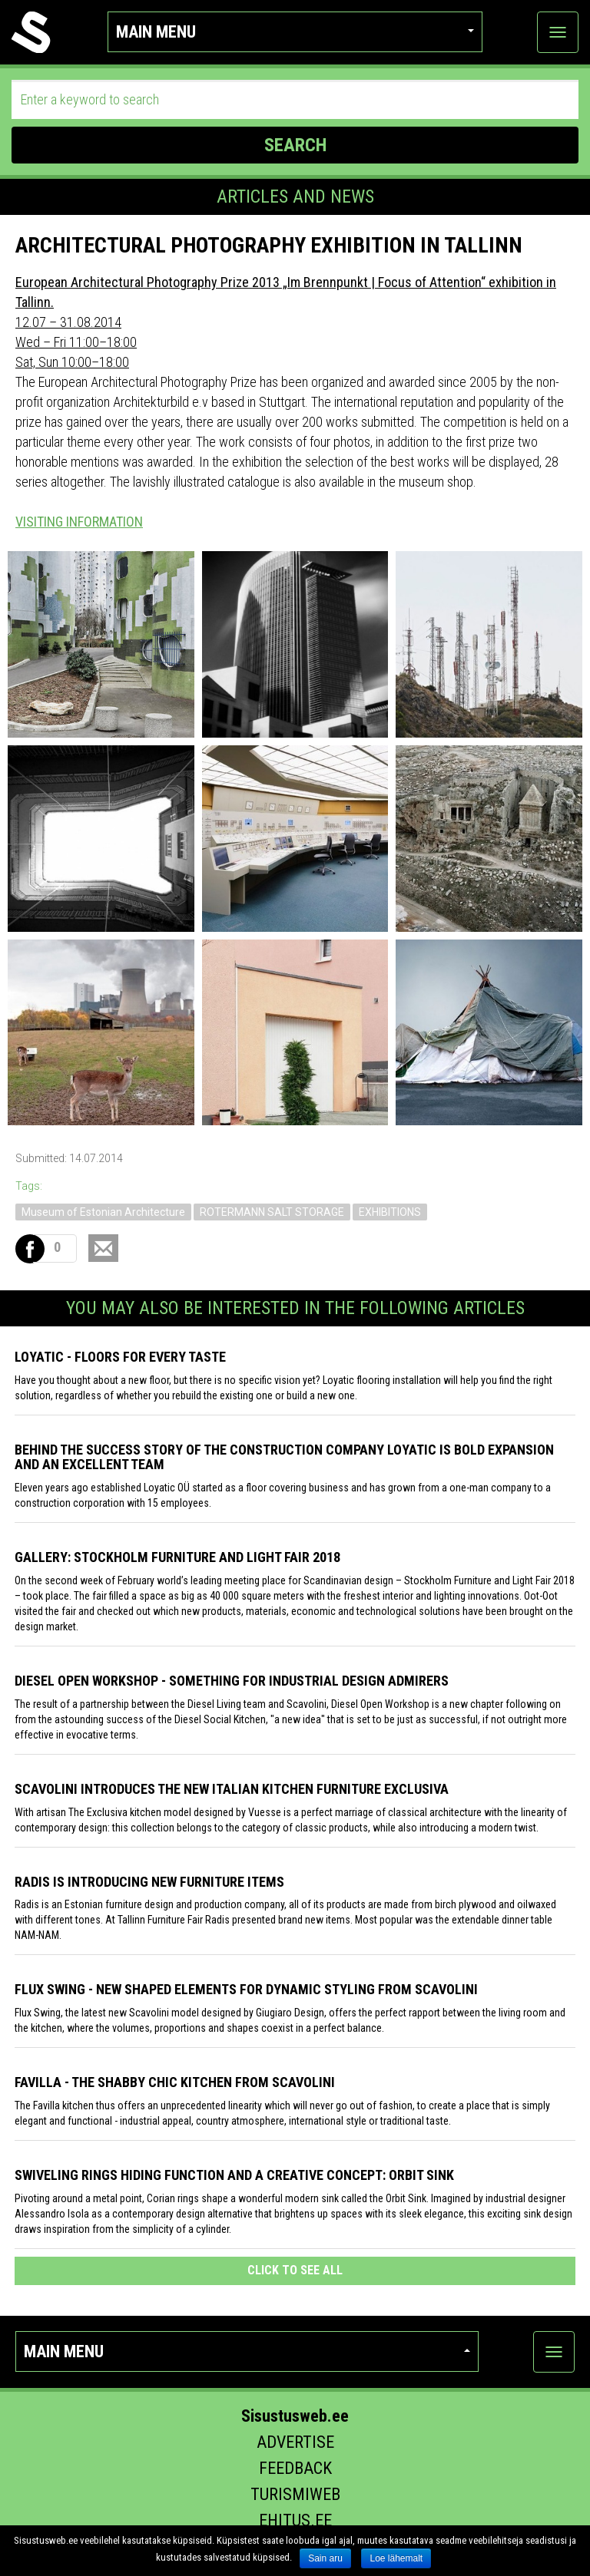 The width and height of the screenshot is (590, 2576). Describe the element at coordinates (177, 1557) in the screenshot. I see `GALLERY: STOCKHOLM FURNITURE AND LIGHT FAIR 2018` at that location.